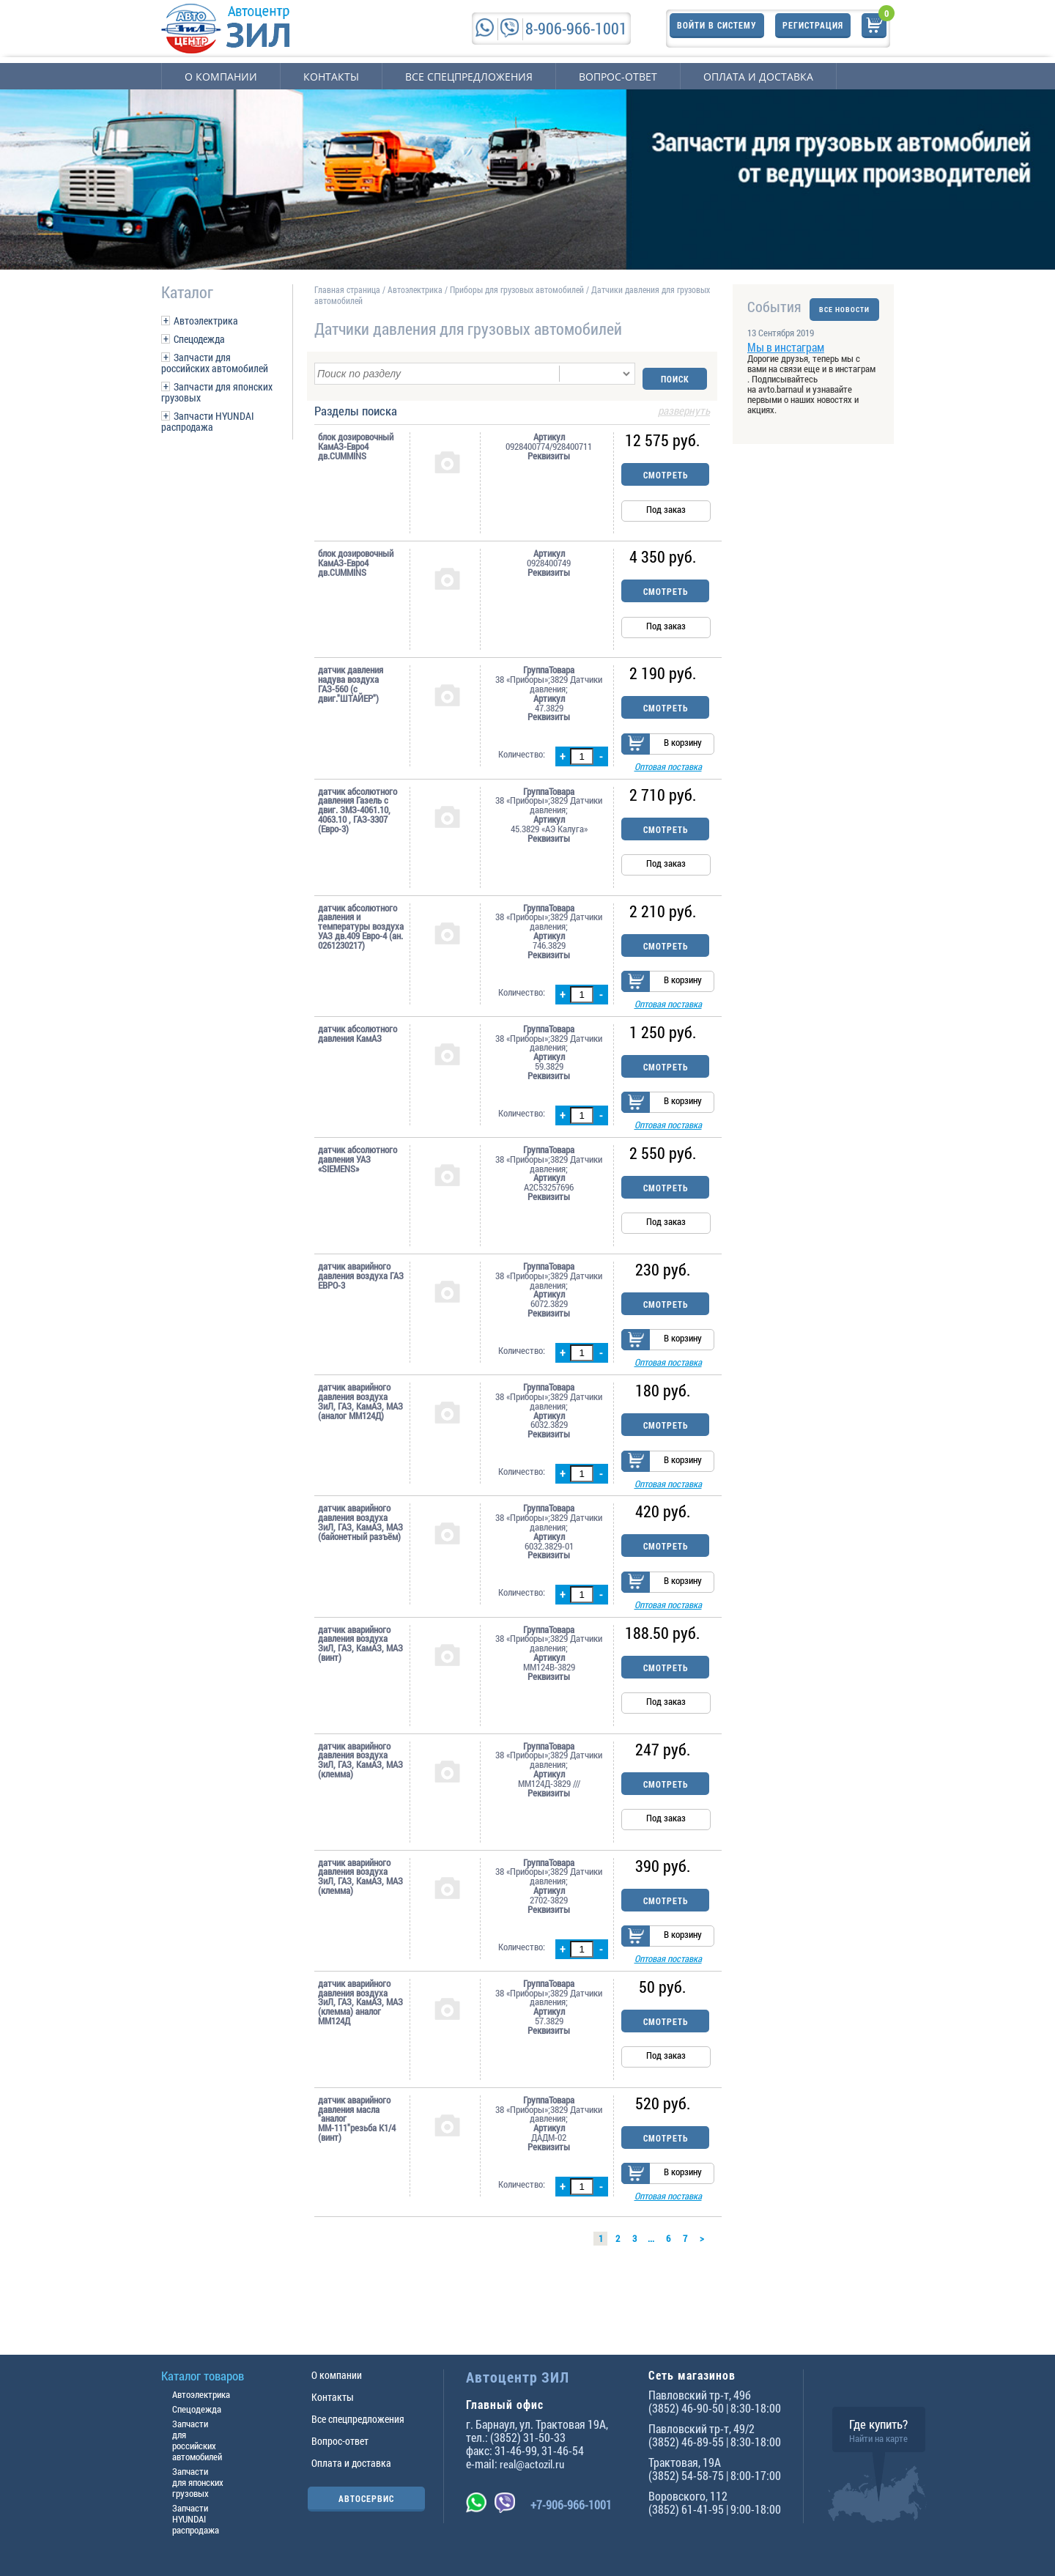  What do you see at coordinates (347, 289) in the screenshot?
I see `Главная страница` at bounding box center [347, 289].